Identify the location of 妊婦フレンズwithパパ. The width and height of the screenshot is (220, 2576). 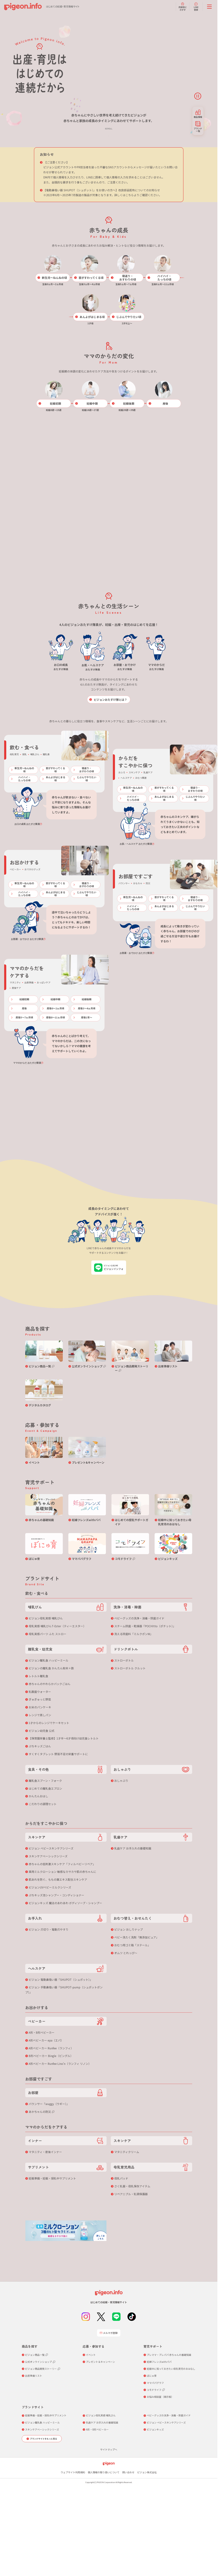
(159, 2441).